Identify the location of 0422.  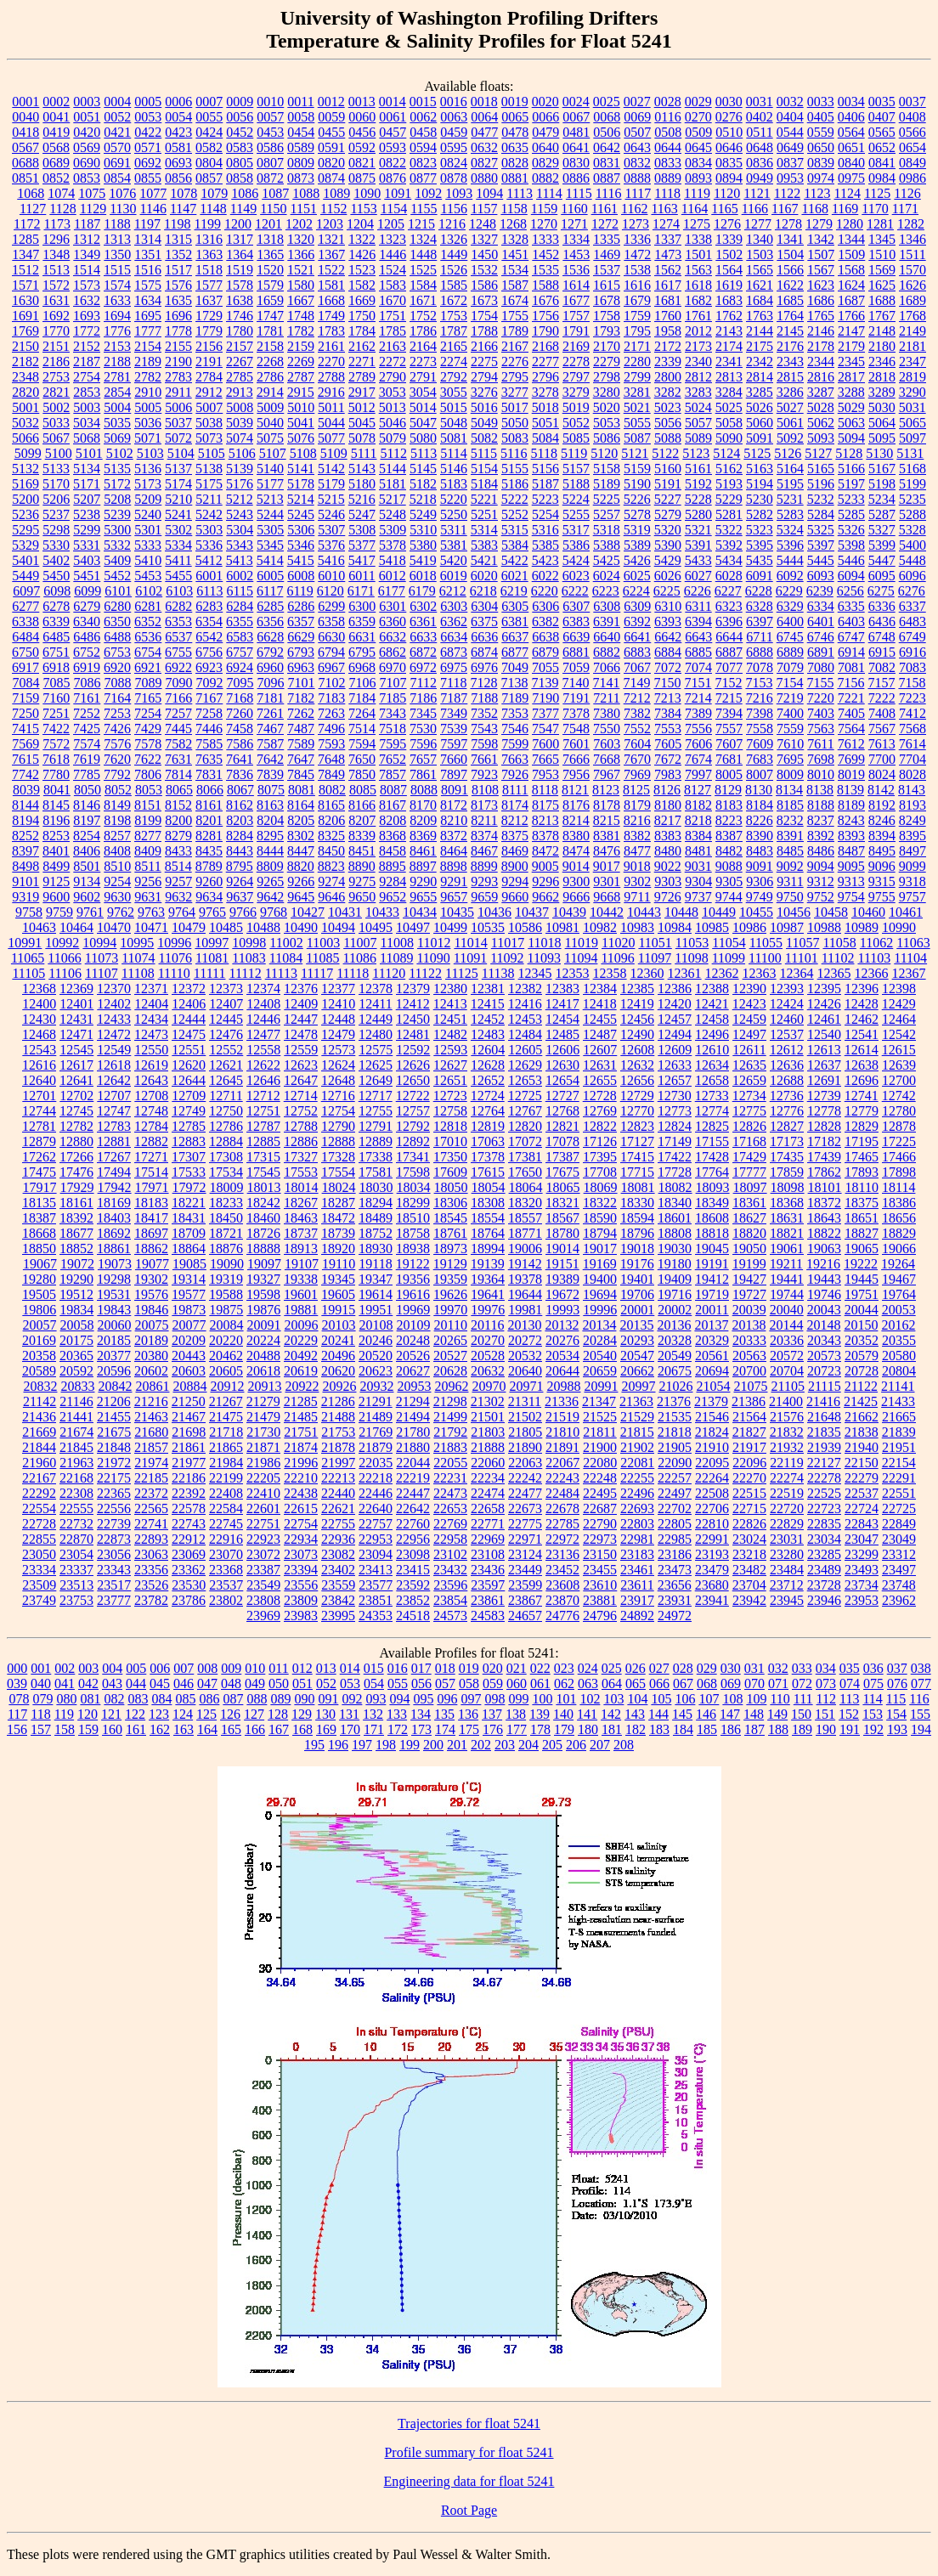
(147, 132).